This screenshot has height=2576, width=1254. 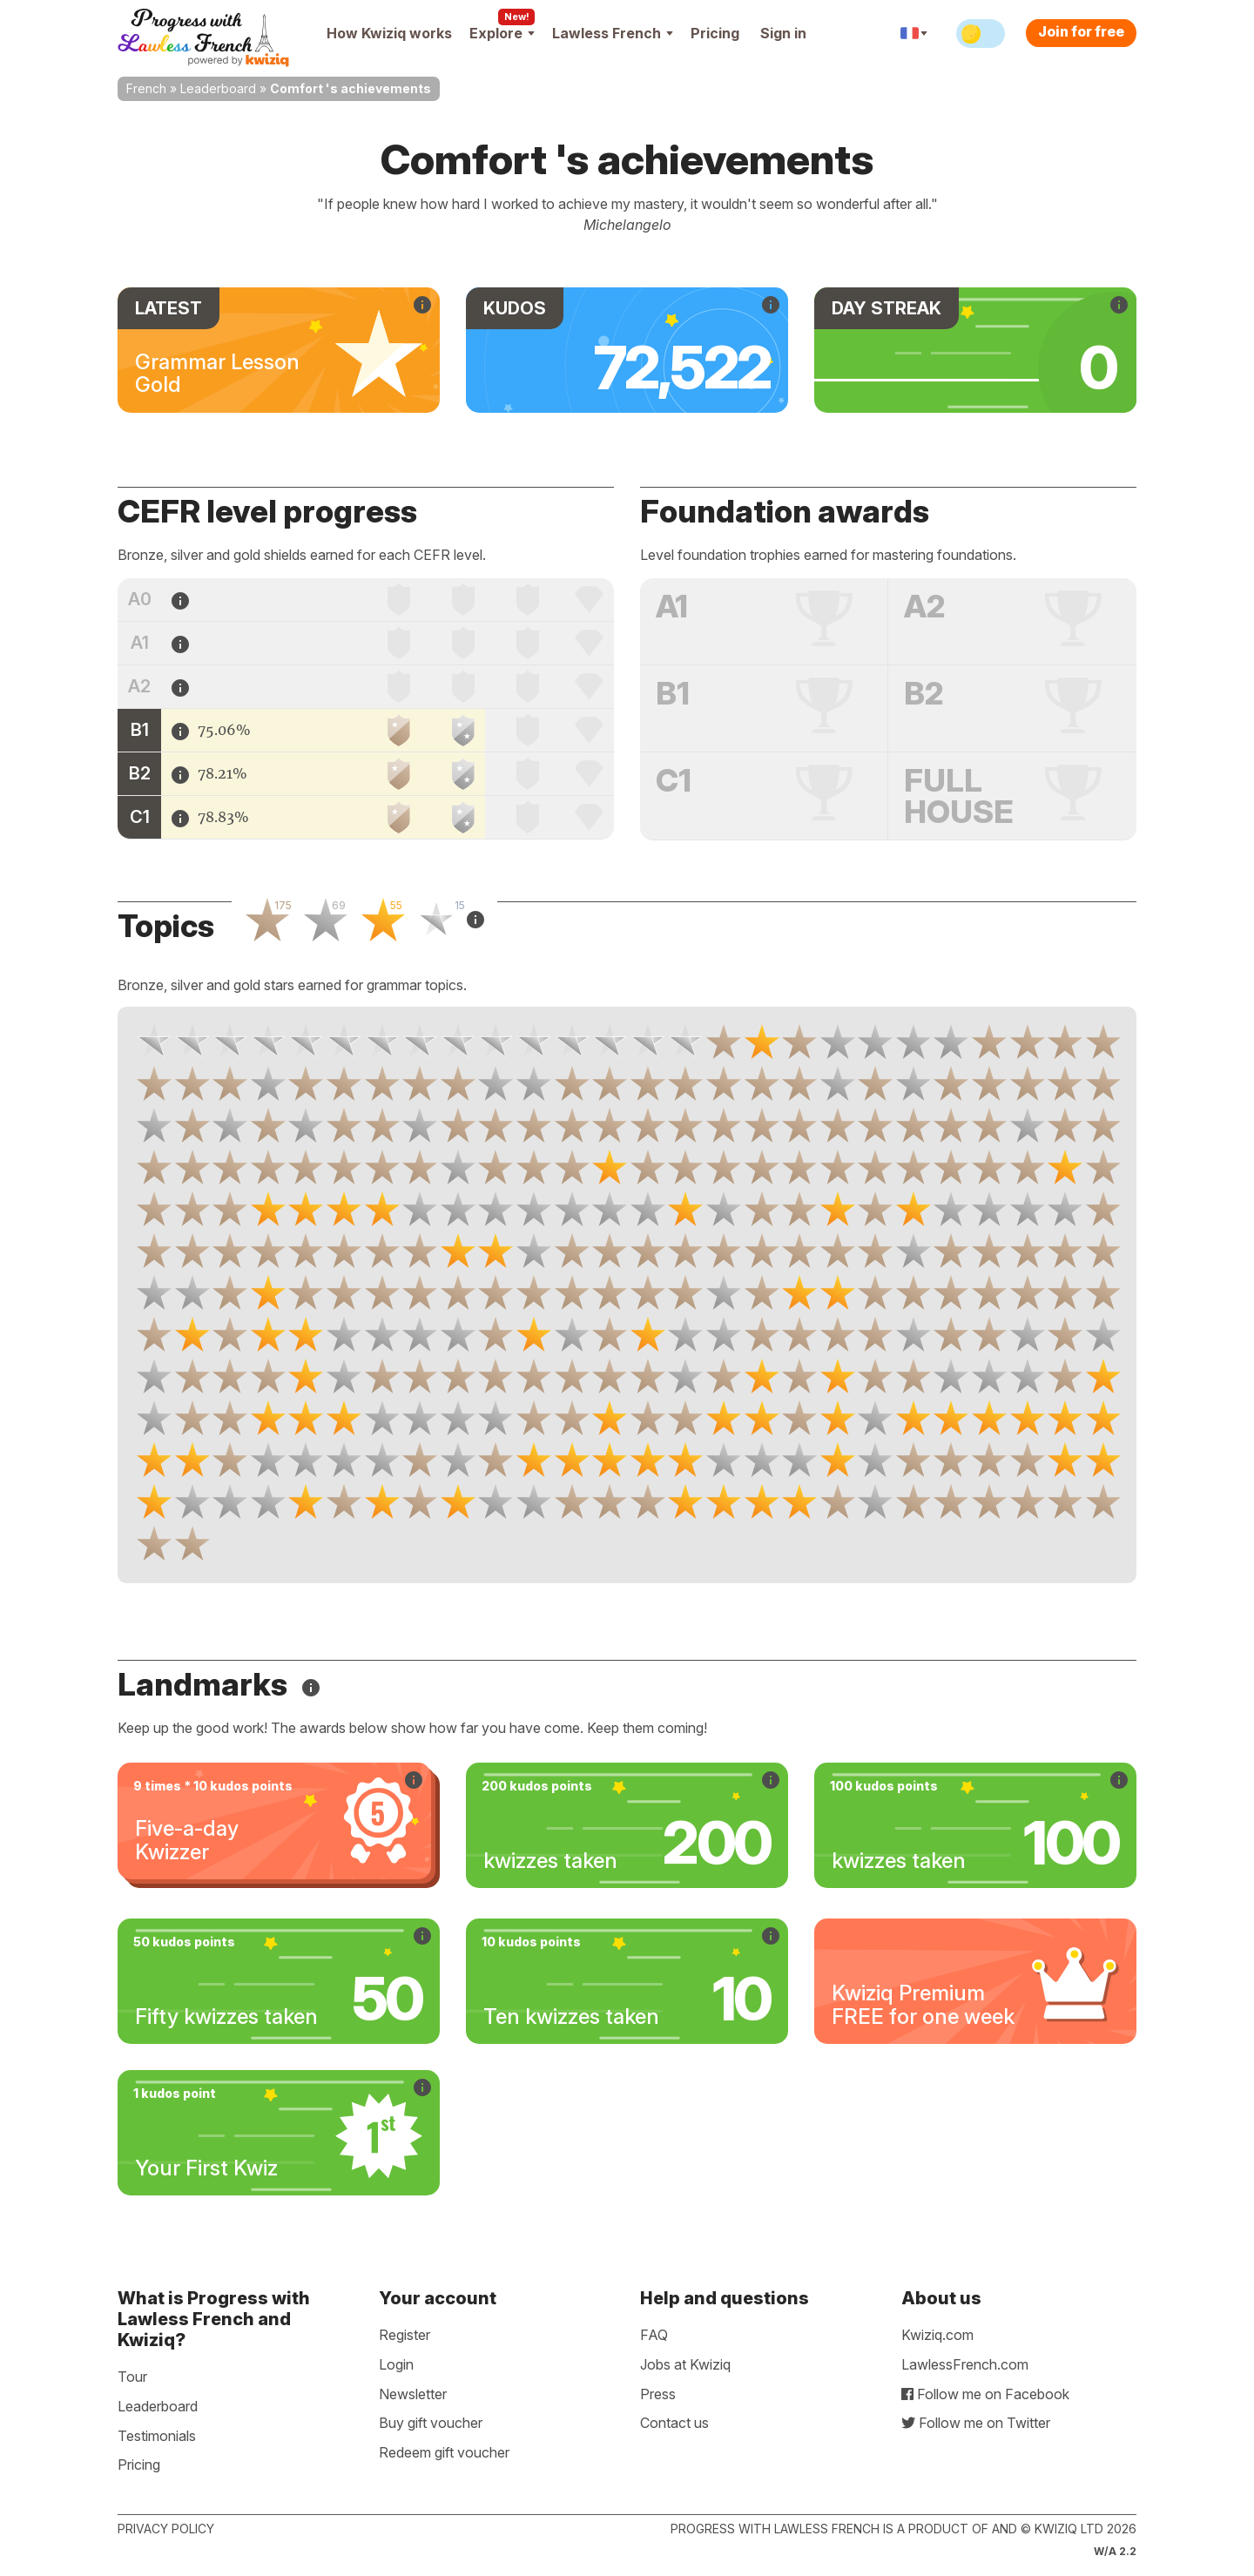 What do you see at coordinates (413, 2394) in the screenshot?
I see `Newsletter` at bounding box center [413, 2394].